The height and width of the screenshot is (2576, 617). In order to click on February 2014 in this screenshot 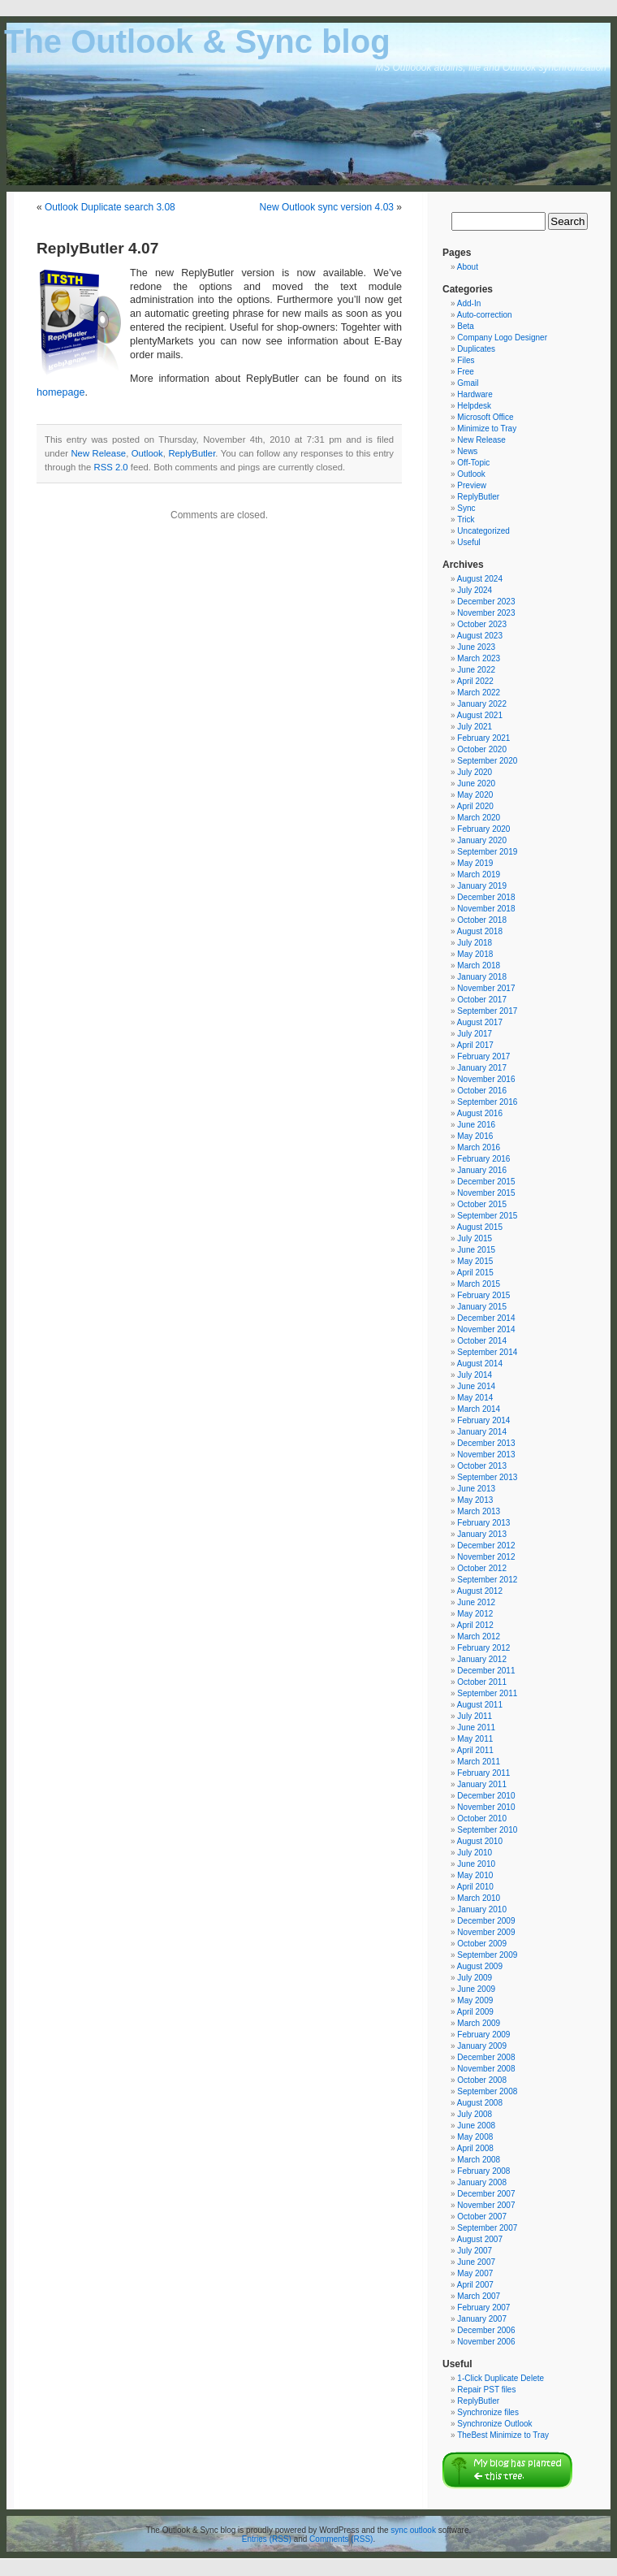, I will do `click(483, 1420)`.